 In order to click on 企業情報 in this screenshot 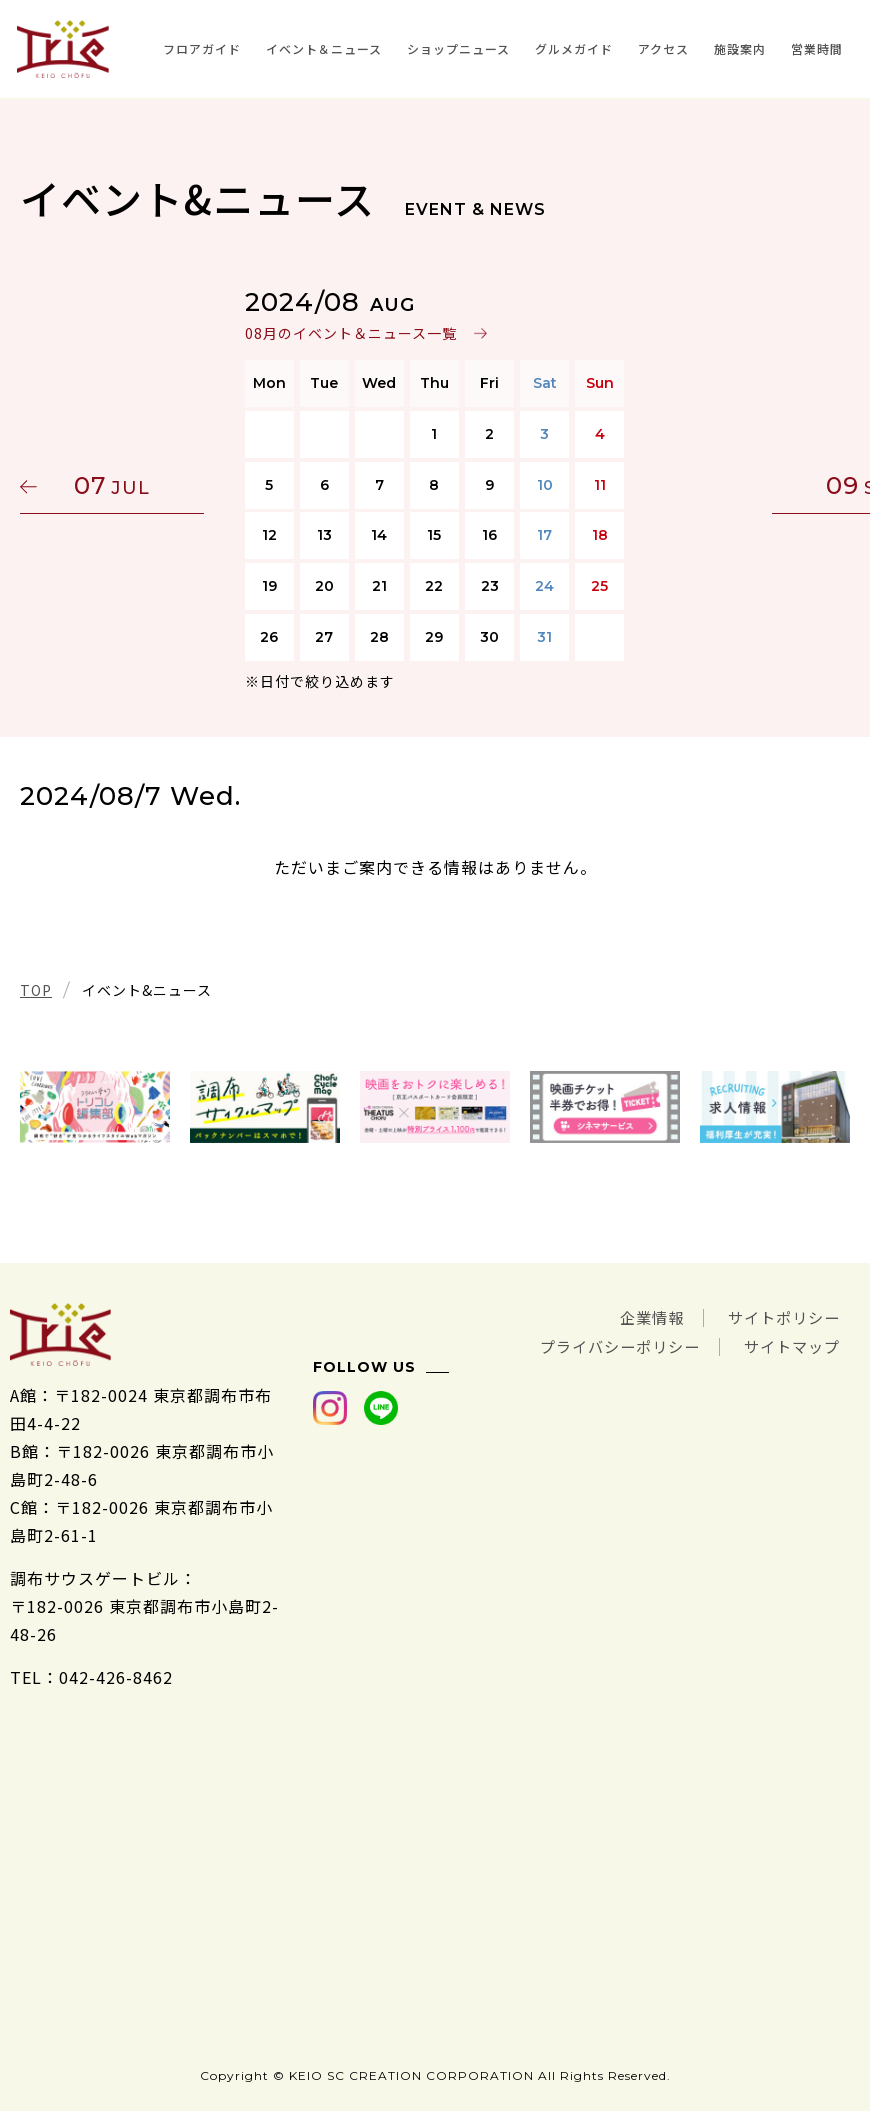, I will do `click(642, 1317)`.